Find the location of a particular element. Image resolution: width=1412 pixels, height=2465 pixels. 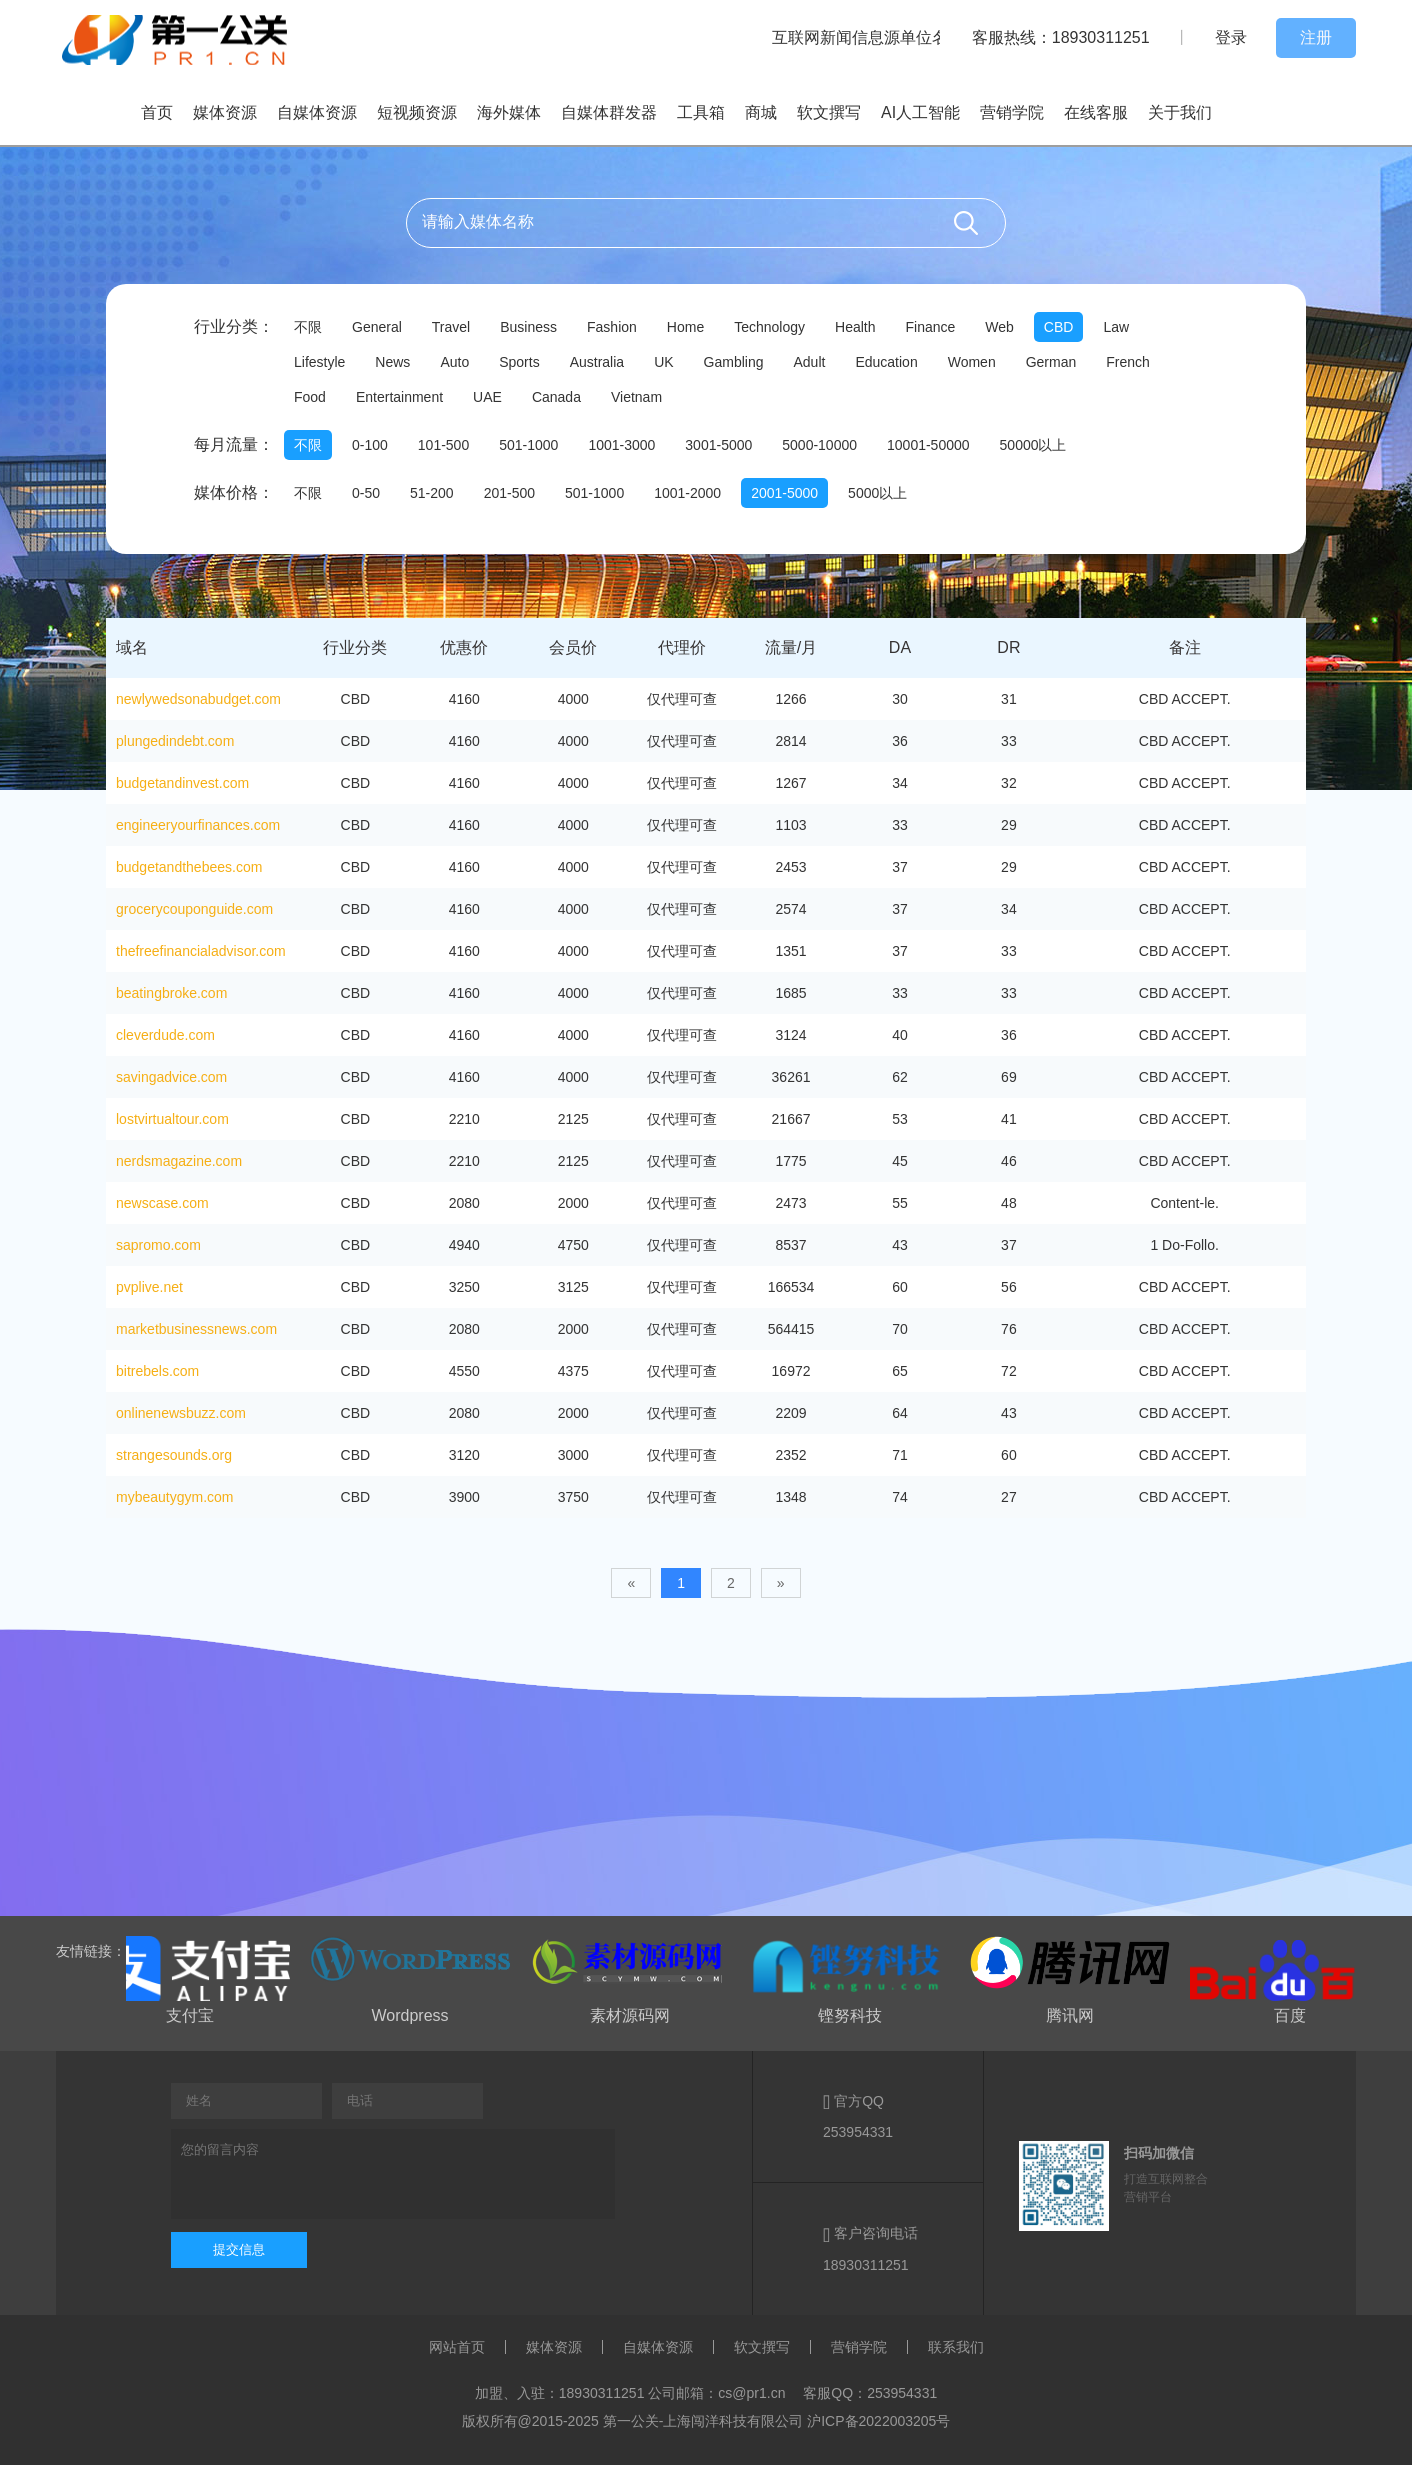

UAE is located at coordinates (487, 397).